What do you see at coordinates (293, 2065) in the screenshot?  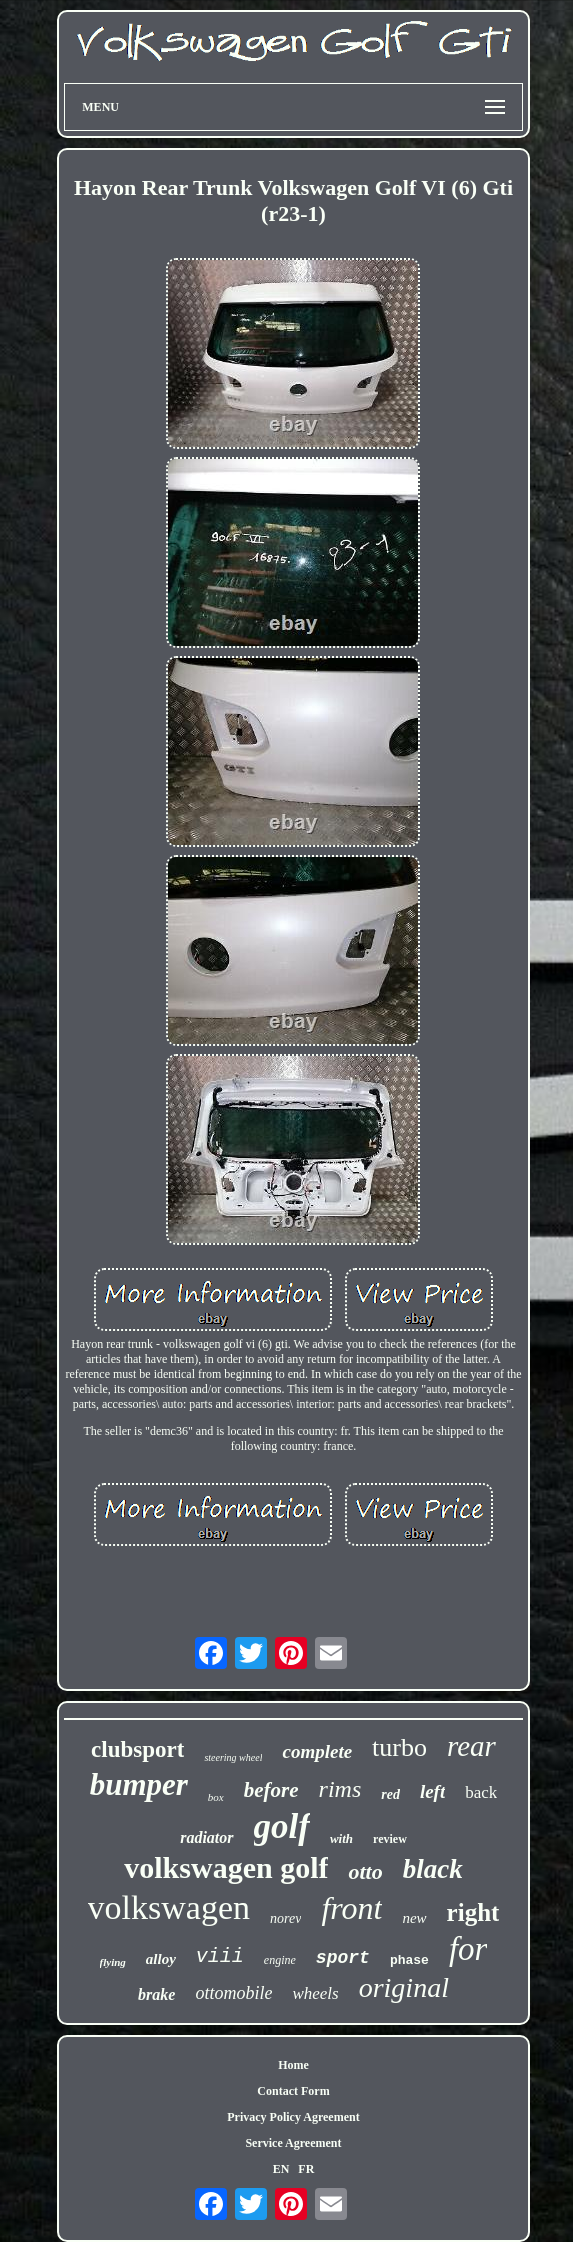 I see `Home` at bounding box center [293, 2065].